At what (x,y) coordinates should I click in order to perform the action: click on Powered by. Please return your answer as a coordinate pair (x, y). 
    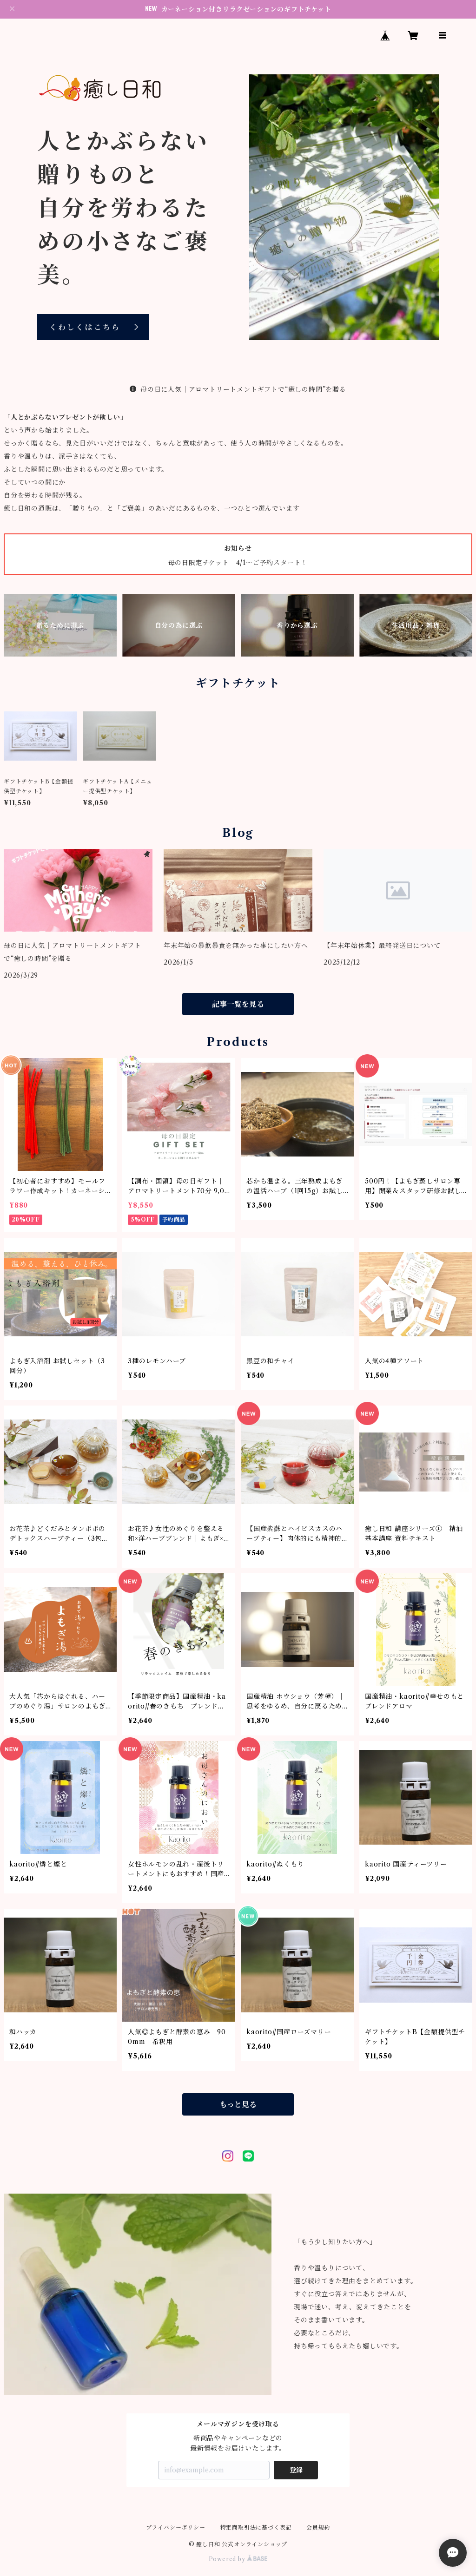
    Looking at the image, I should click on (238, 2559).